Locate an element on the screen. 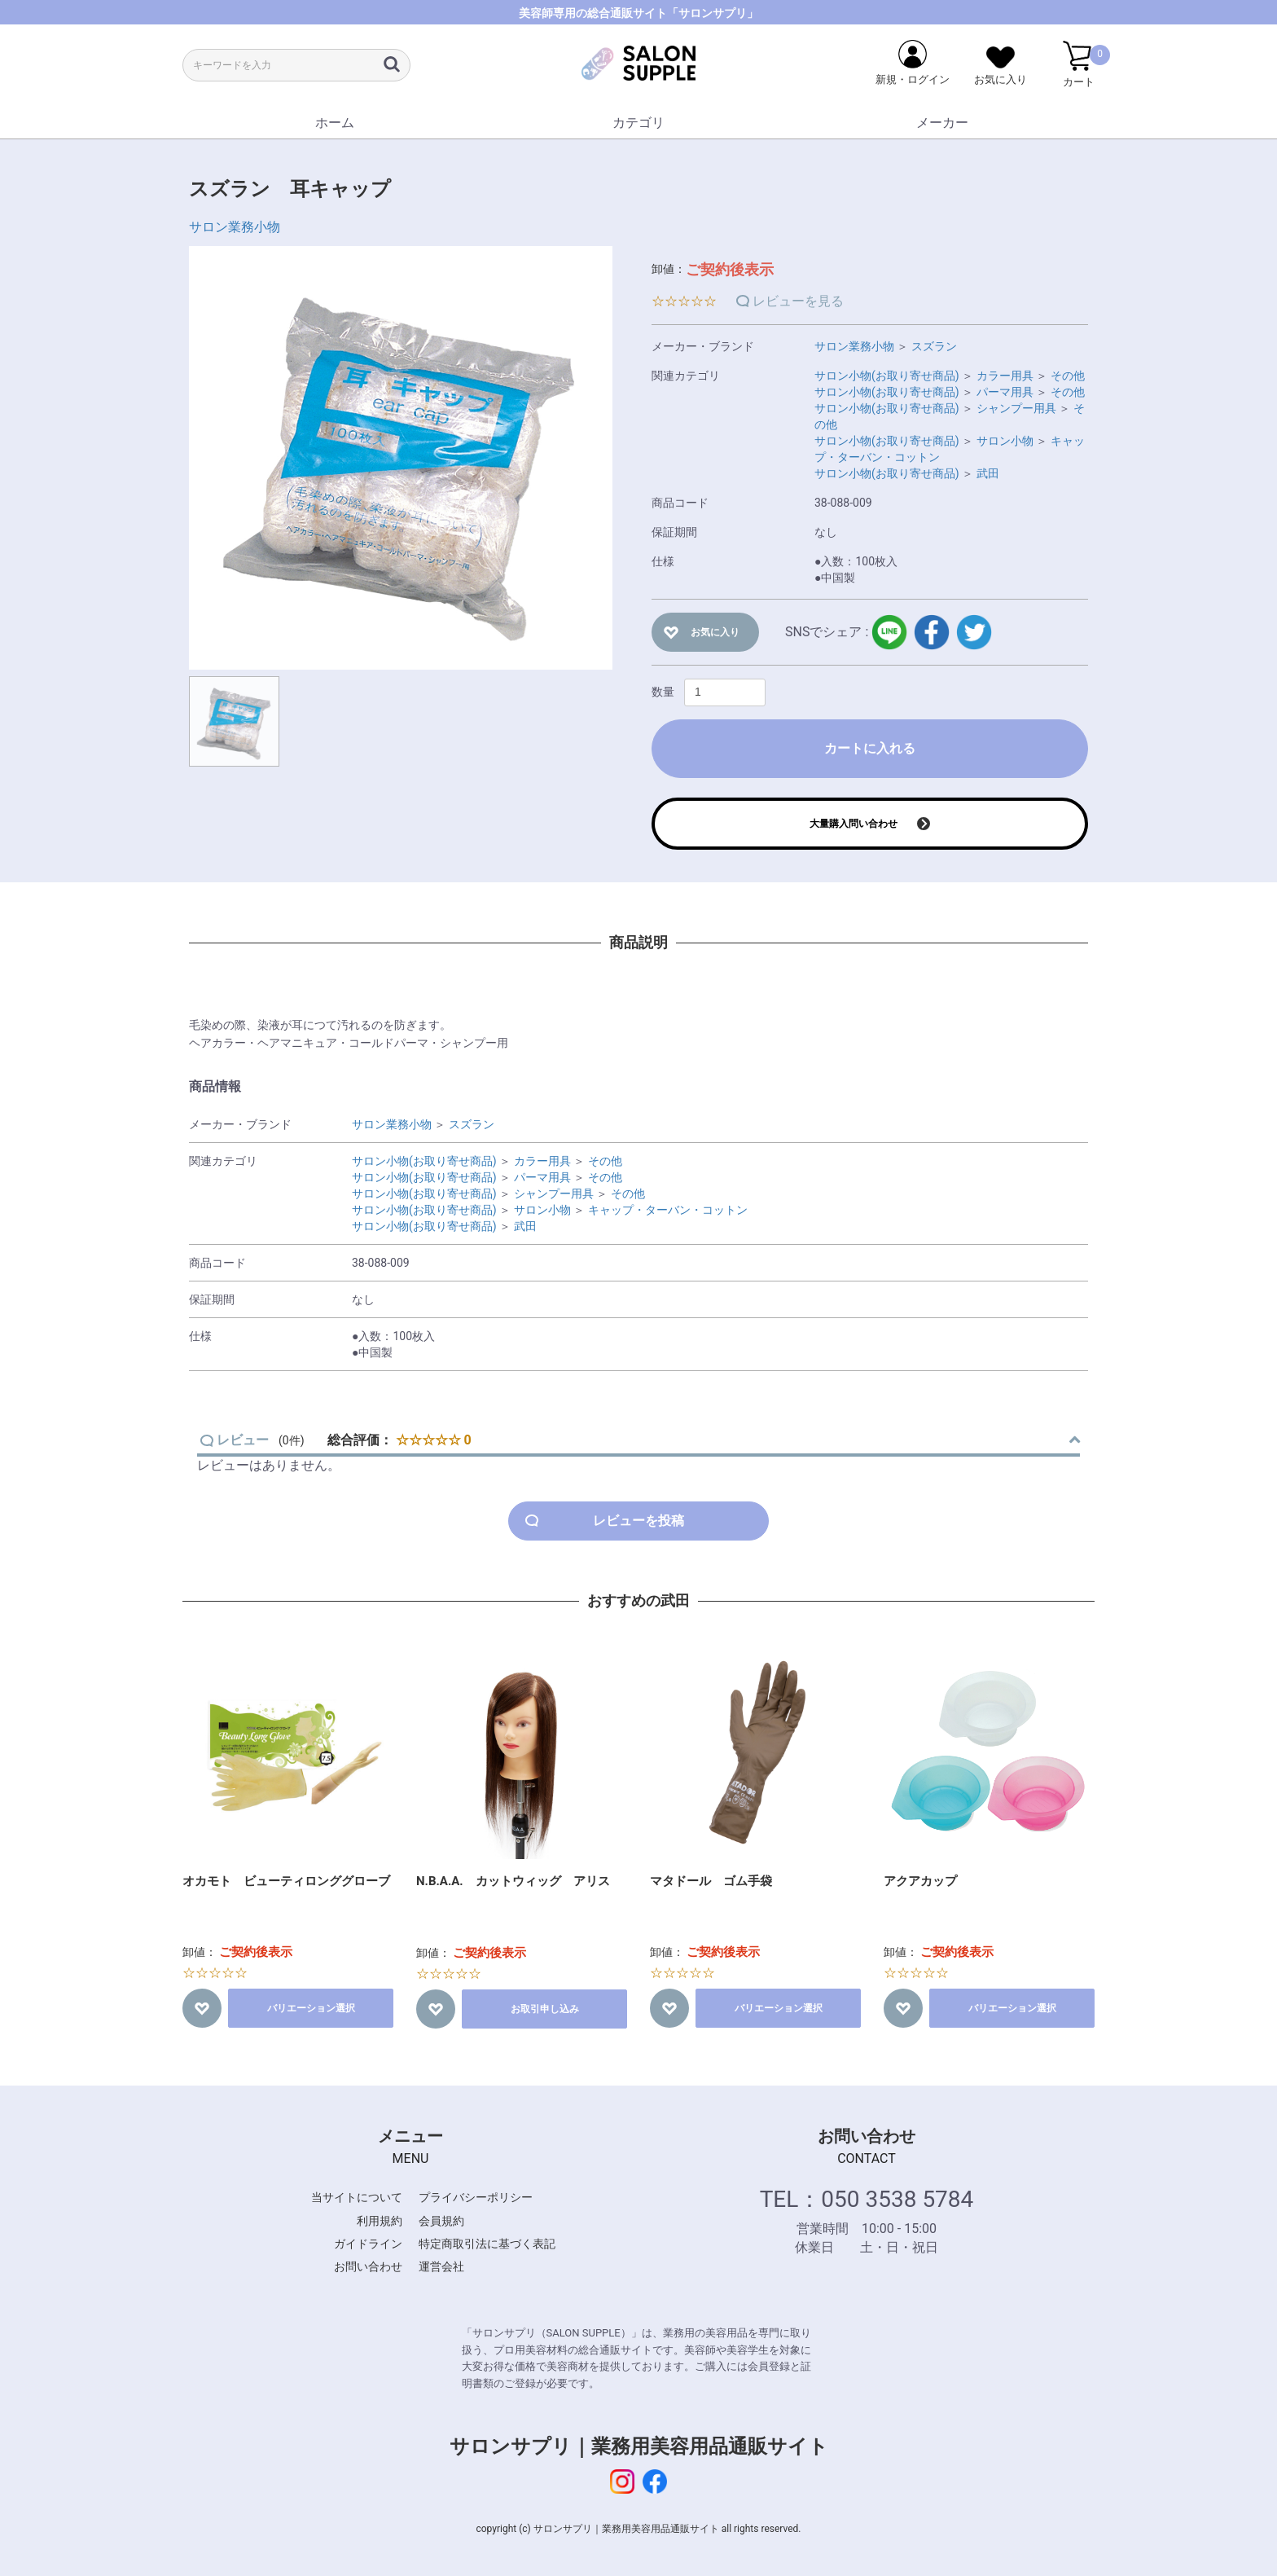 Image resolution: width=1277 pixels, height=2576 pixels. ガイドライン is located at coordinates (368, 2243).